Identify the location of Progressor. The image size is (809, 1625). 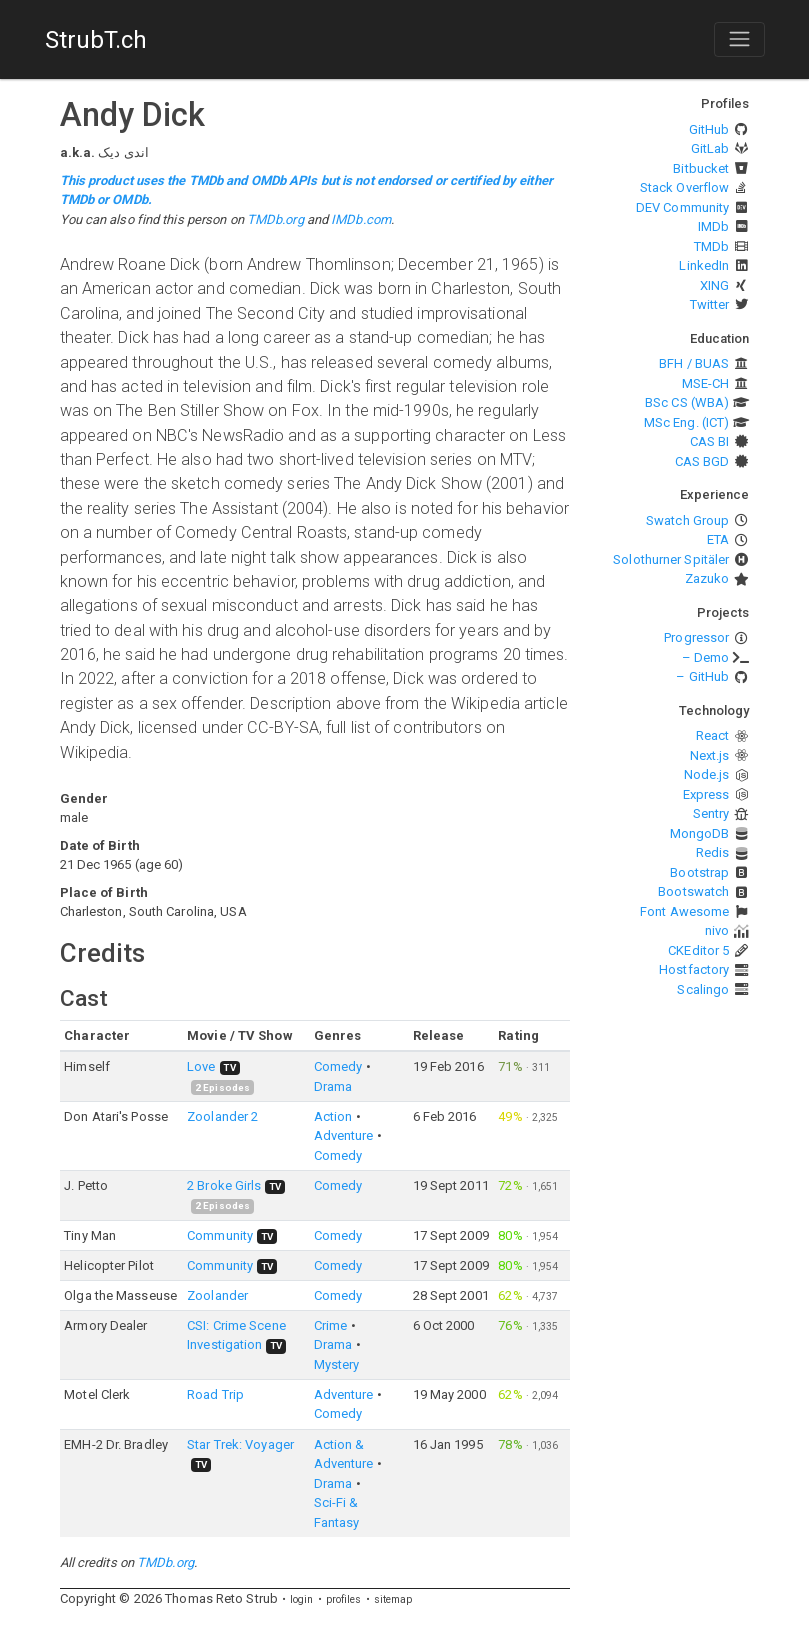
(696, 637).